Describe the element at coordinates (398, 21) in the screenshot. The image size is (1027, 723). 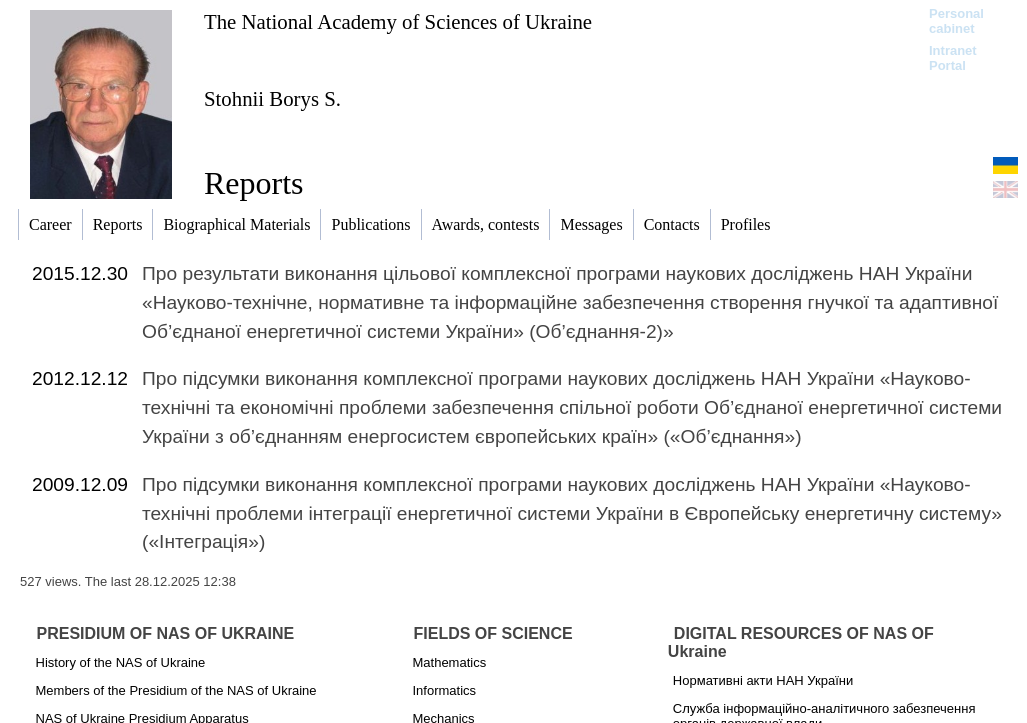
I see `The National Academy of Sciences of Ukraine` at that location.